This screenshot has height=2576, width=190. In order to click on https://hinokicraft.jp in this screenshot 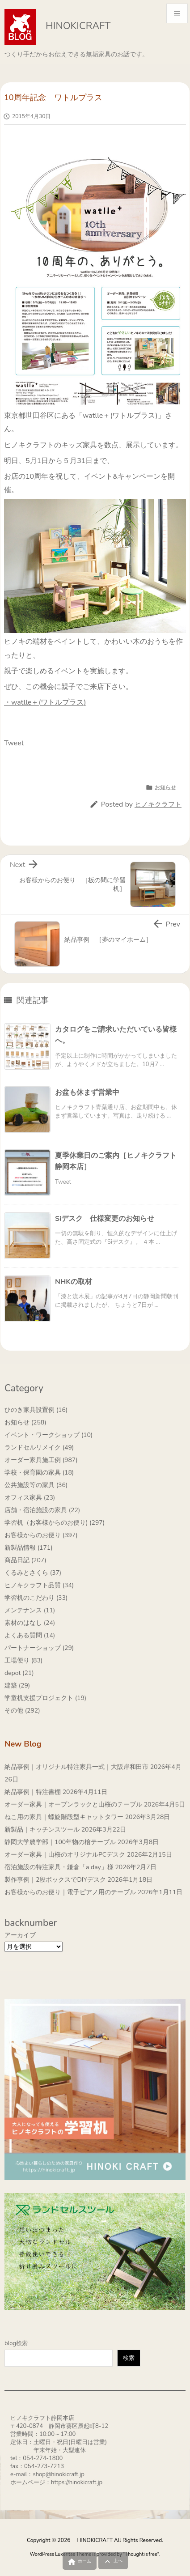, I will do `click(76, 2482)`.